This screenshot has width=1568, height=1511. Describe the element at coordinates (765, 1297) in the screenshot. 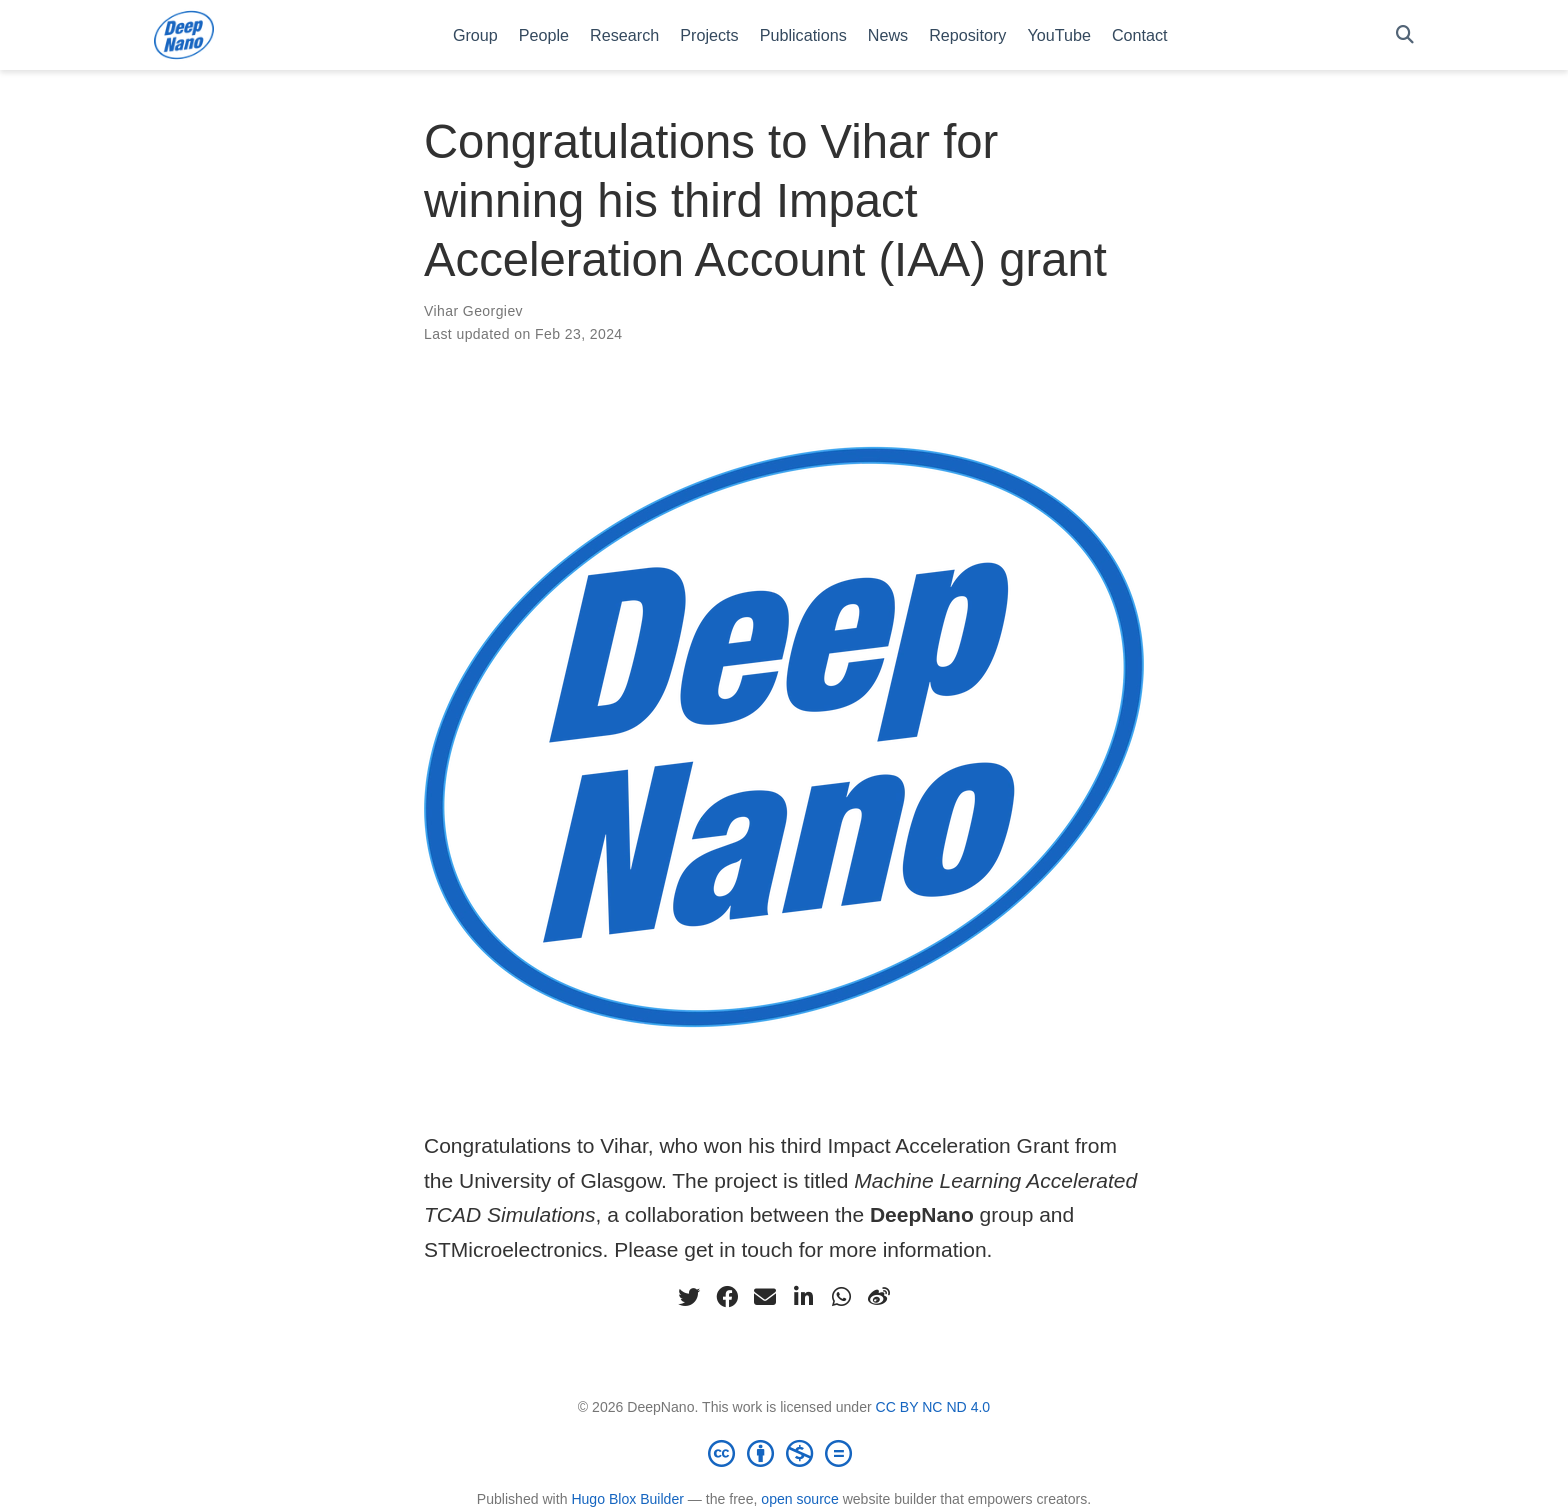

I see `[envelope]` at that location.